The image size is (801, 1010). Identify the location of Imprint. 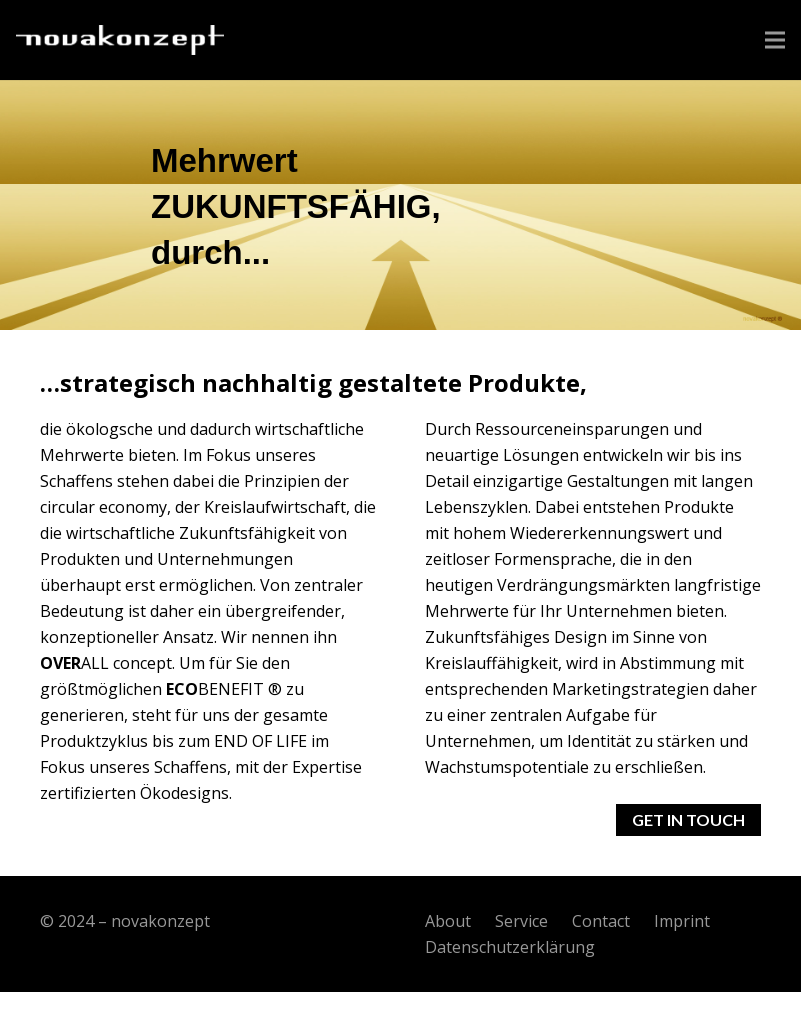
(682, 921).